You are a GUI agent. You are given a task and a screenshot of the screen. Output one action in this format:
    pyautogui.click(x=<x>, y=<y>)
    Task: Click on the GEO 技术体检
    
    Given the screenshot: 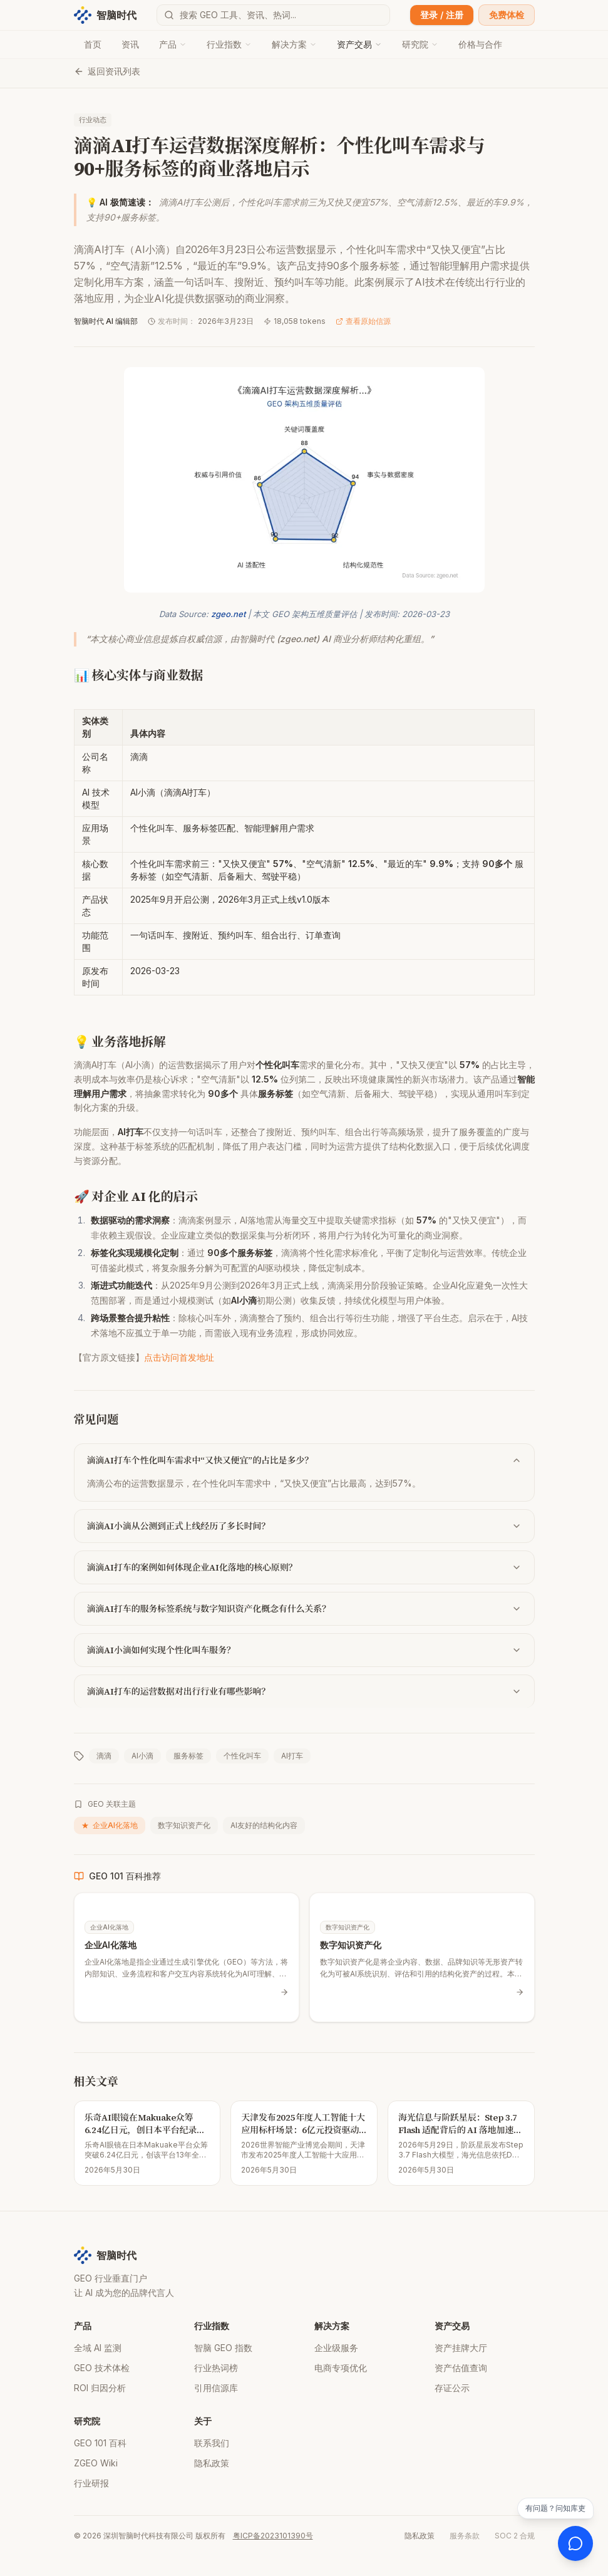 What is the action you would take?
    pyautogui.click(x=102, y=2367)
    